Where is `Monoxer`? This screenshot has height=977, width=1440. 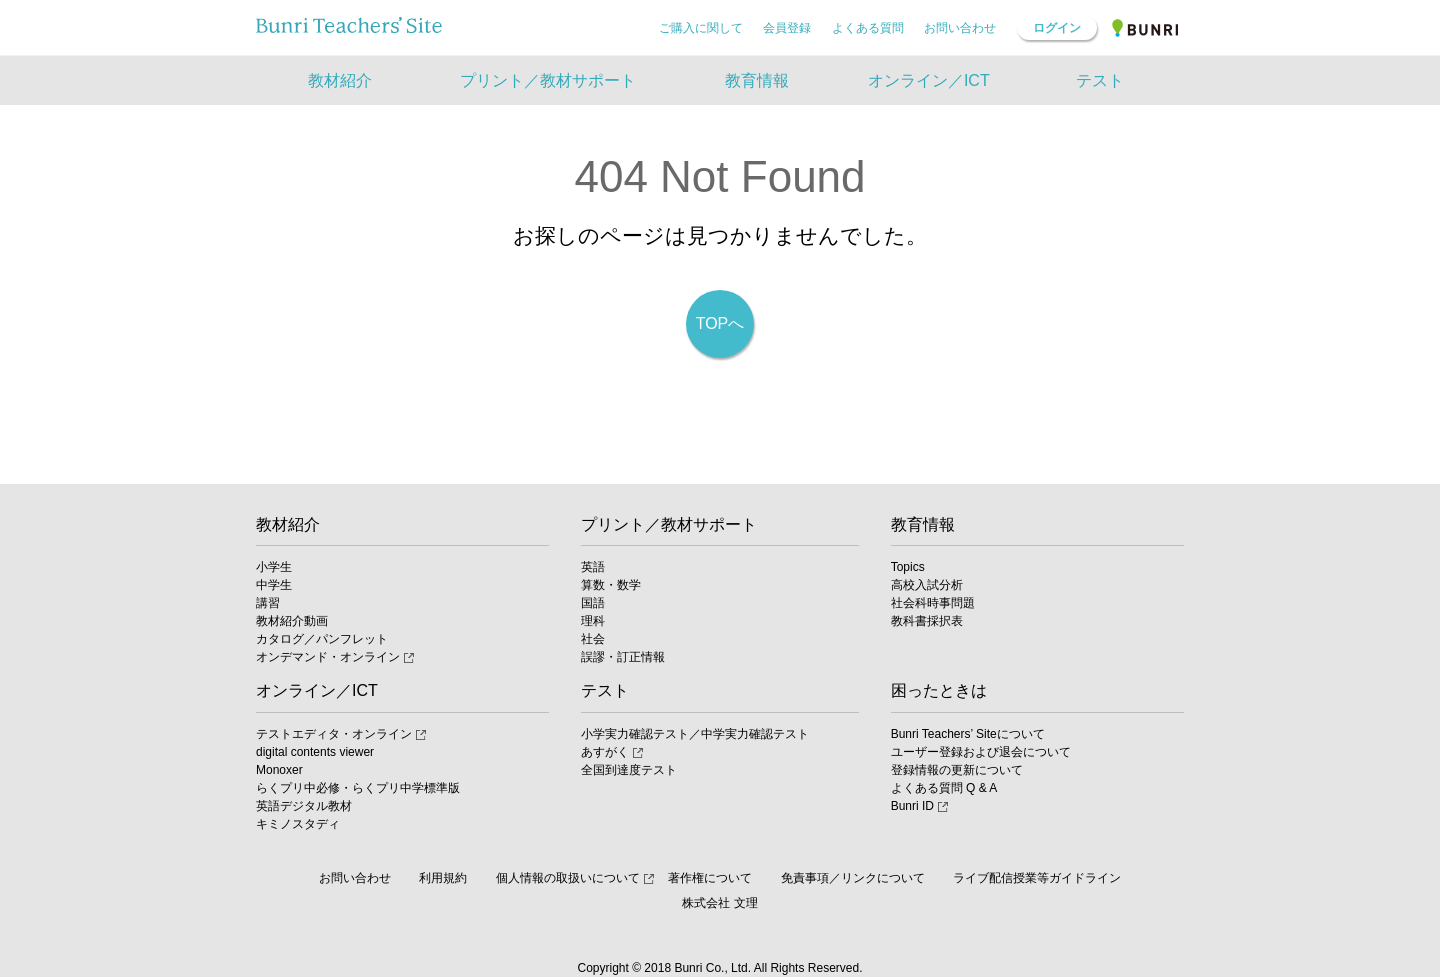
Monoxer is located at coordinates (279, 770).